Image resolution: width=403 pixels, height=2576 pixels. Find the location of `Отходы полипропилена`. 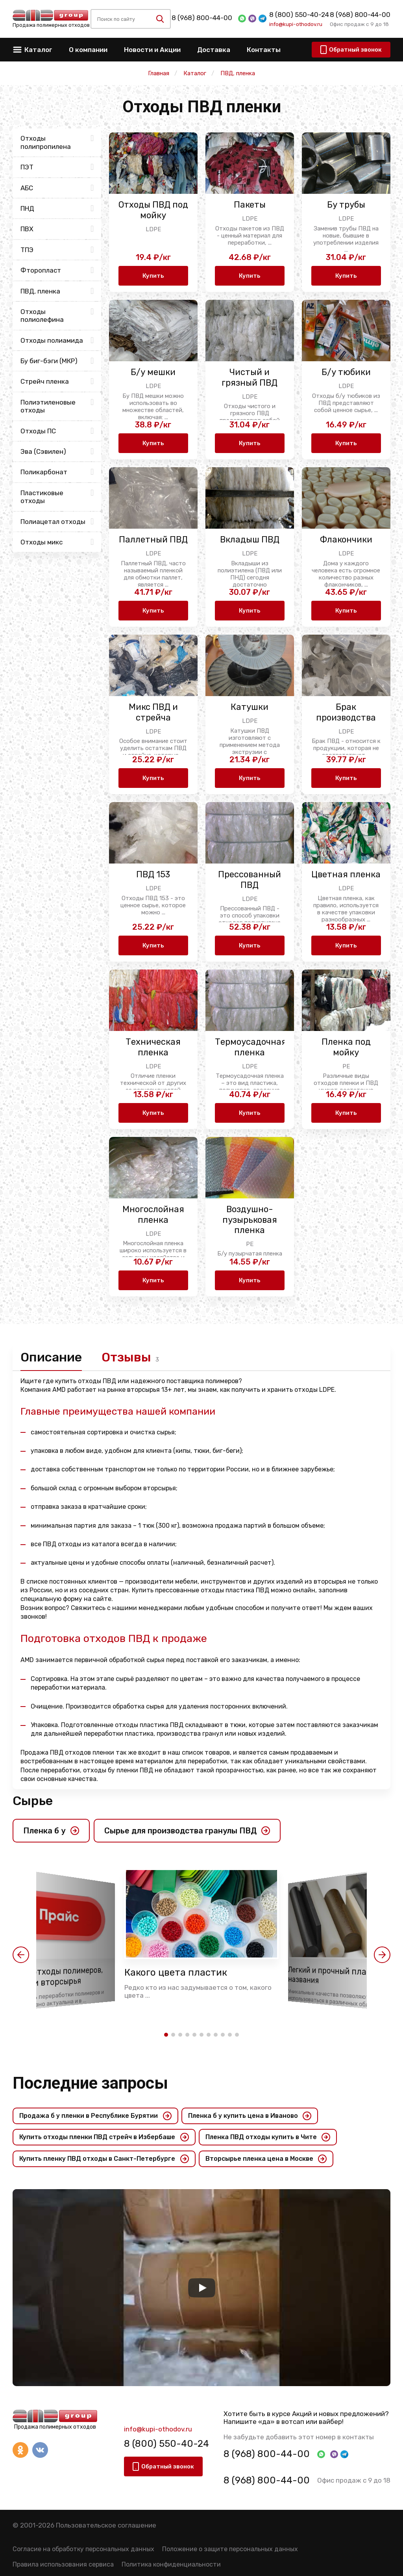

Отходы полипропилена is located at coordinates (45, 142).